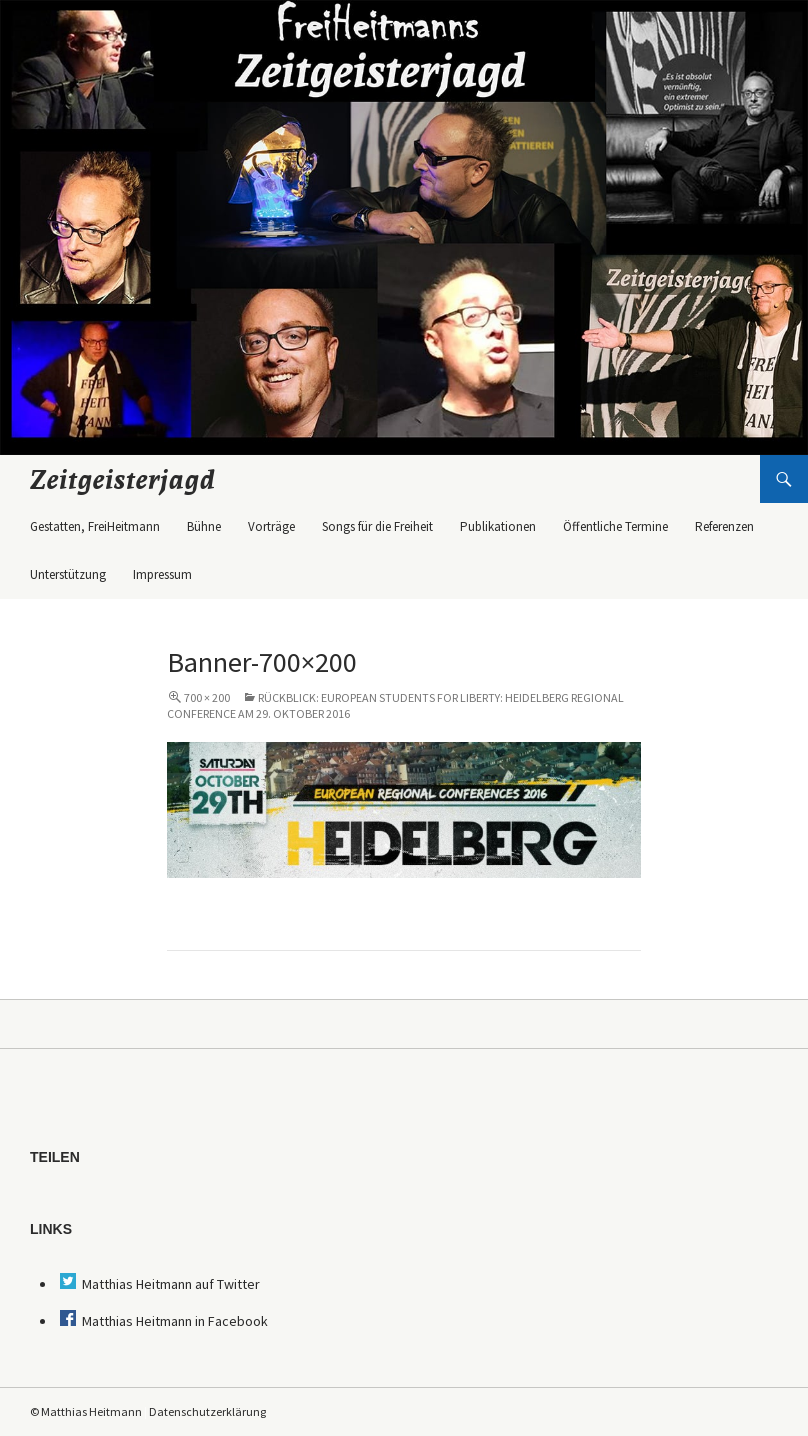  Describe the element at coordinates (377, 526) in the screenshot. I see `Songs für die Freiheit` at that location.